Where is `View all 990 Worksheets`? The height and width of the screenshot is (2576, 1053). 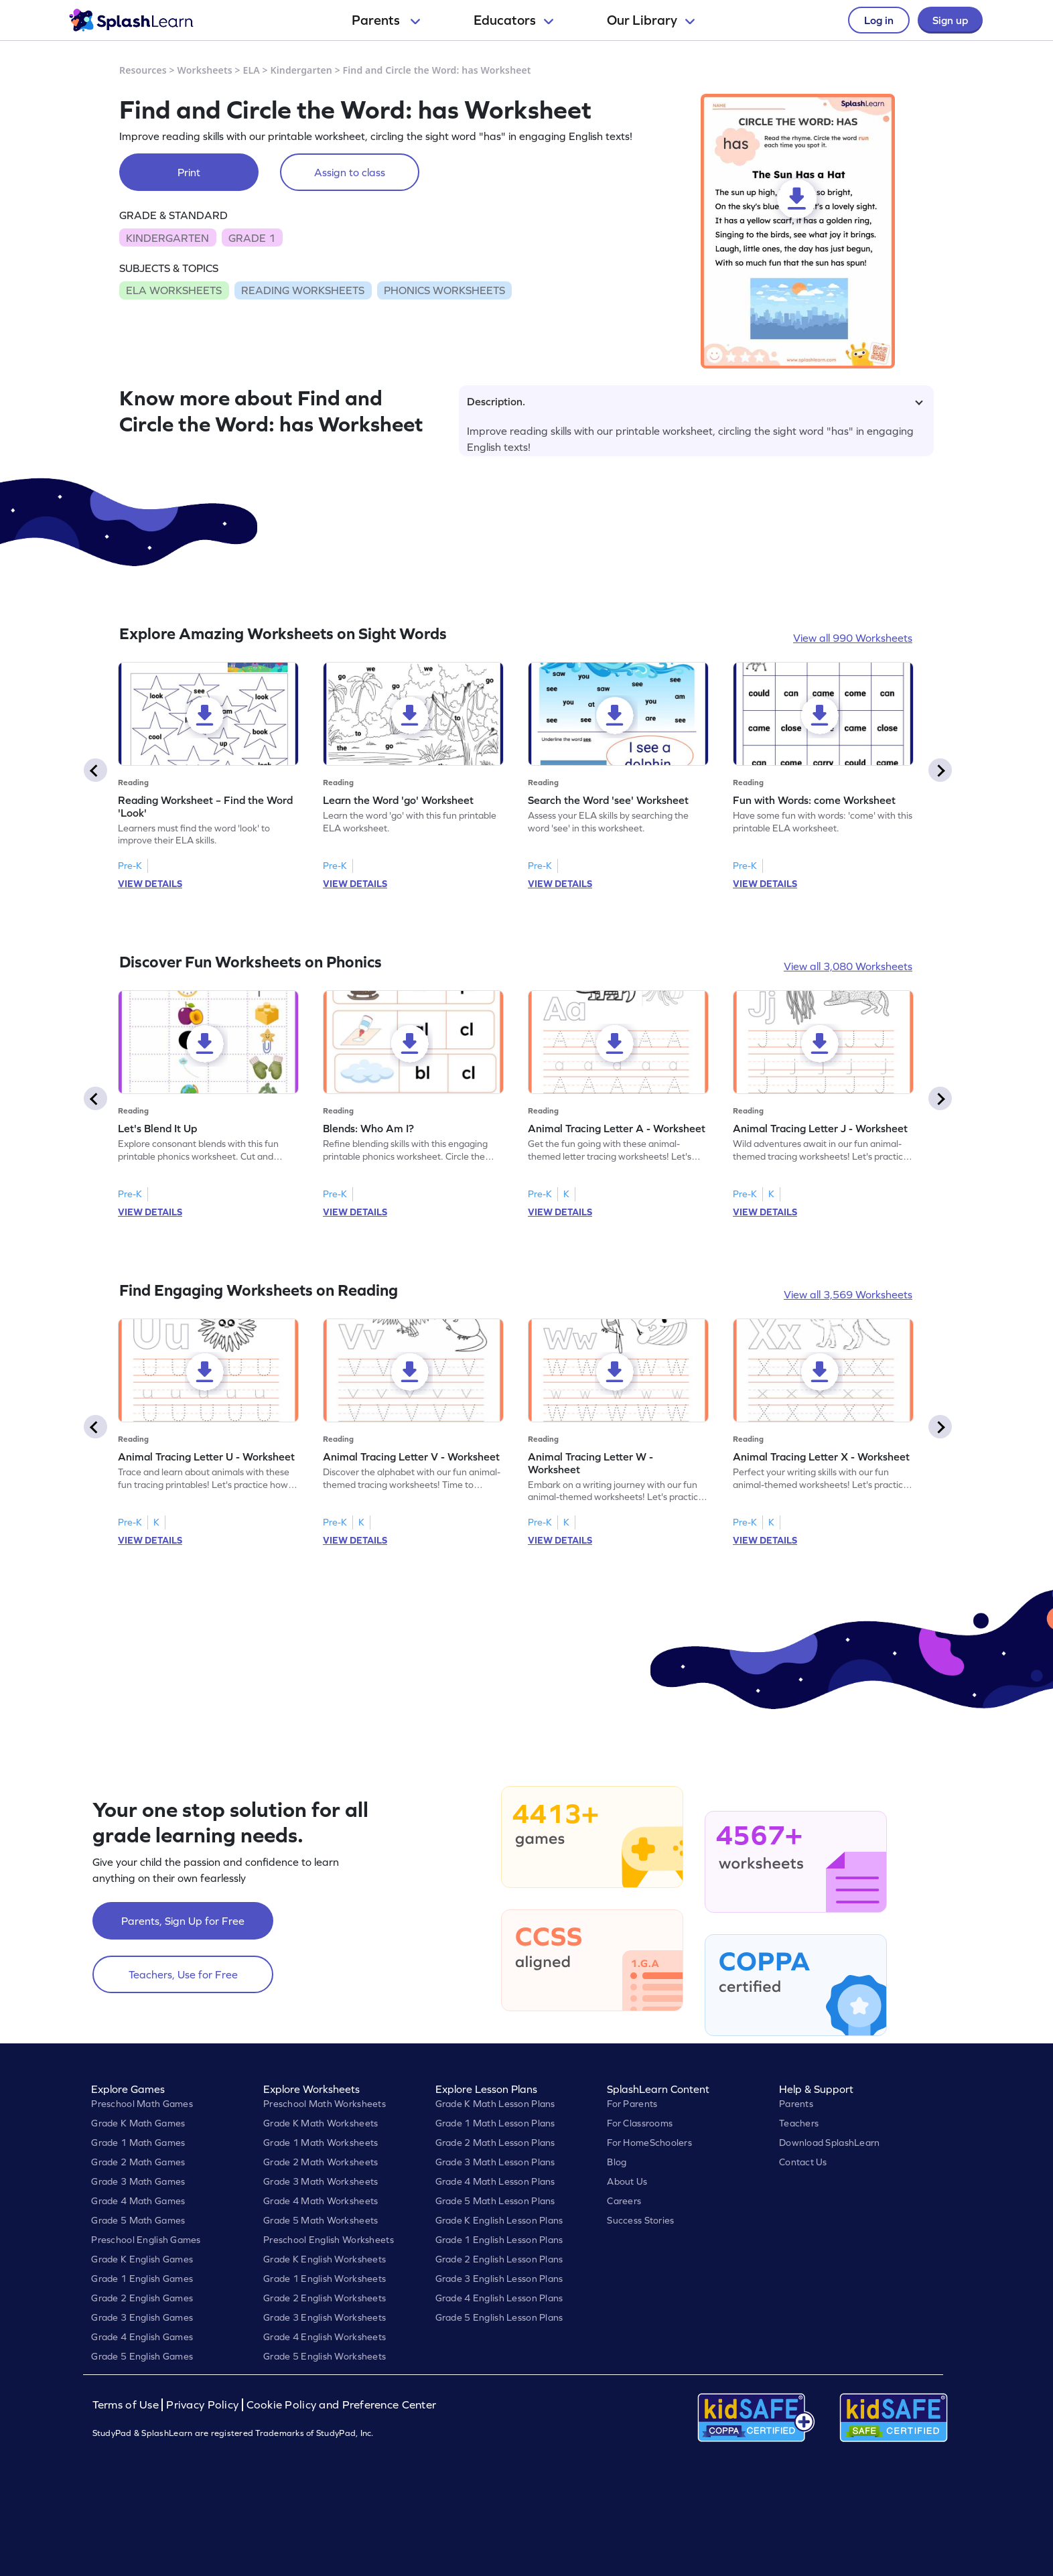
View all 990 Worksheets is located at coordinates (852, 638).